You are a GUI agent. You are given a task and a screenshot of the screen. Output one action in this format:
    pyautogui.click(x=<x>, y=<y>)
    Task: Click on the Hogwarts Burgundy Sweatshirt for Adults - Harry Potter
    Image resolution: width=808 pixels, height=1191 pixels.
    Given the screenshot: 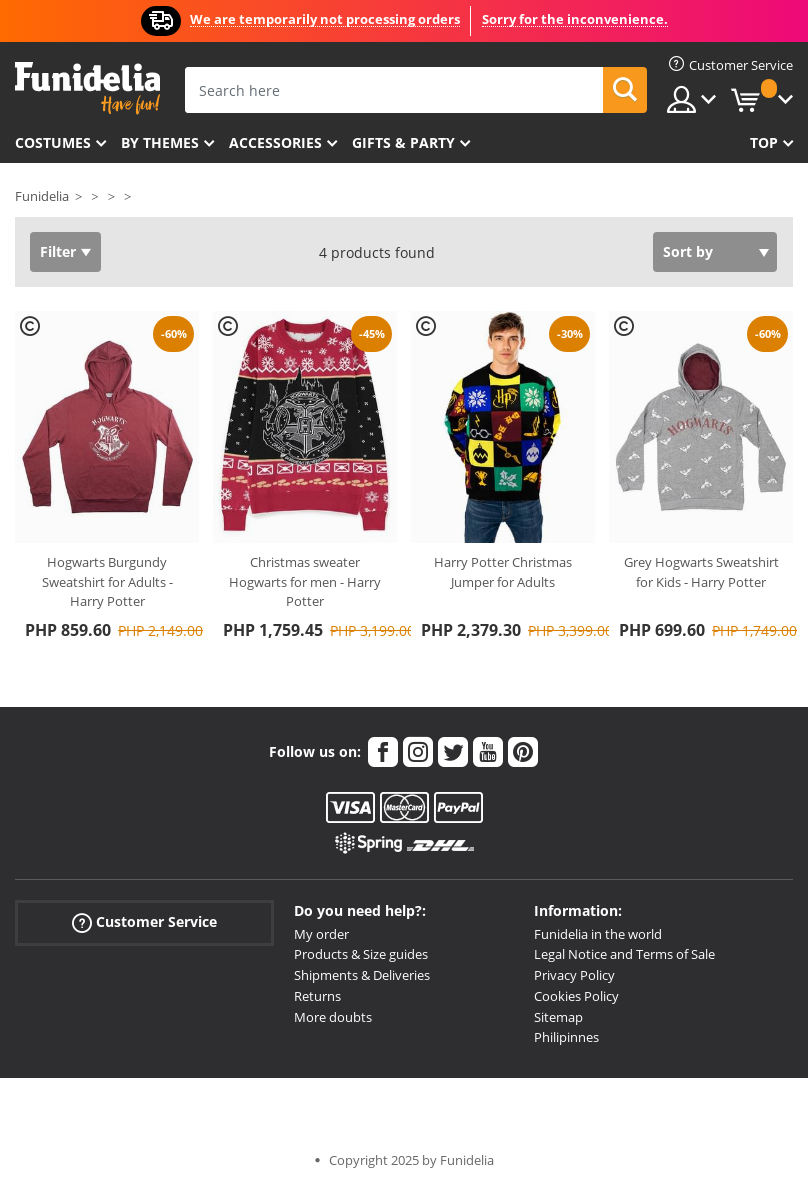 What is the action you would take?
    pyautogui.click(x=107, y=581)
    